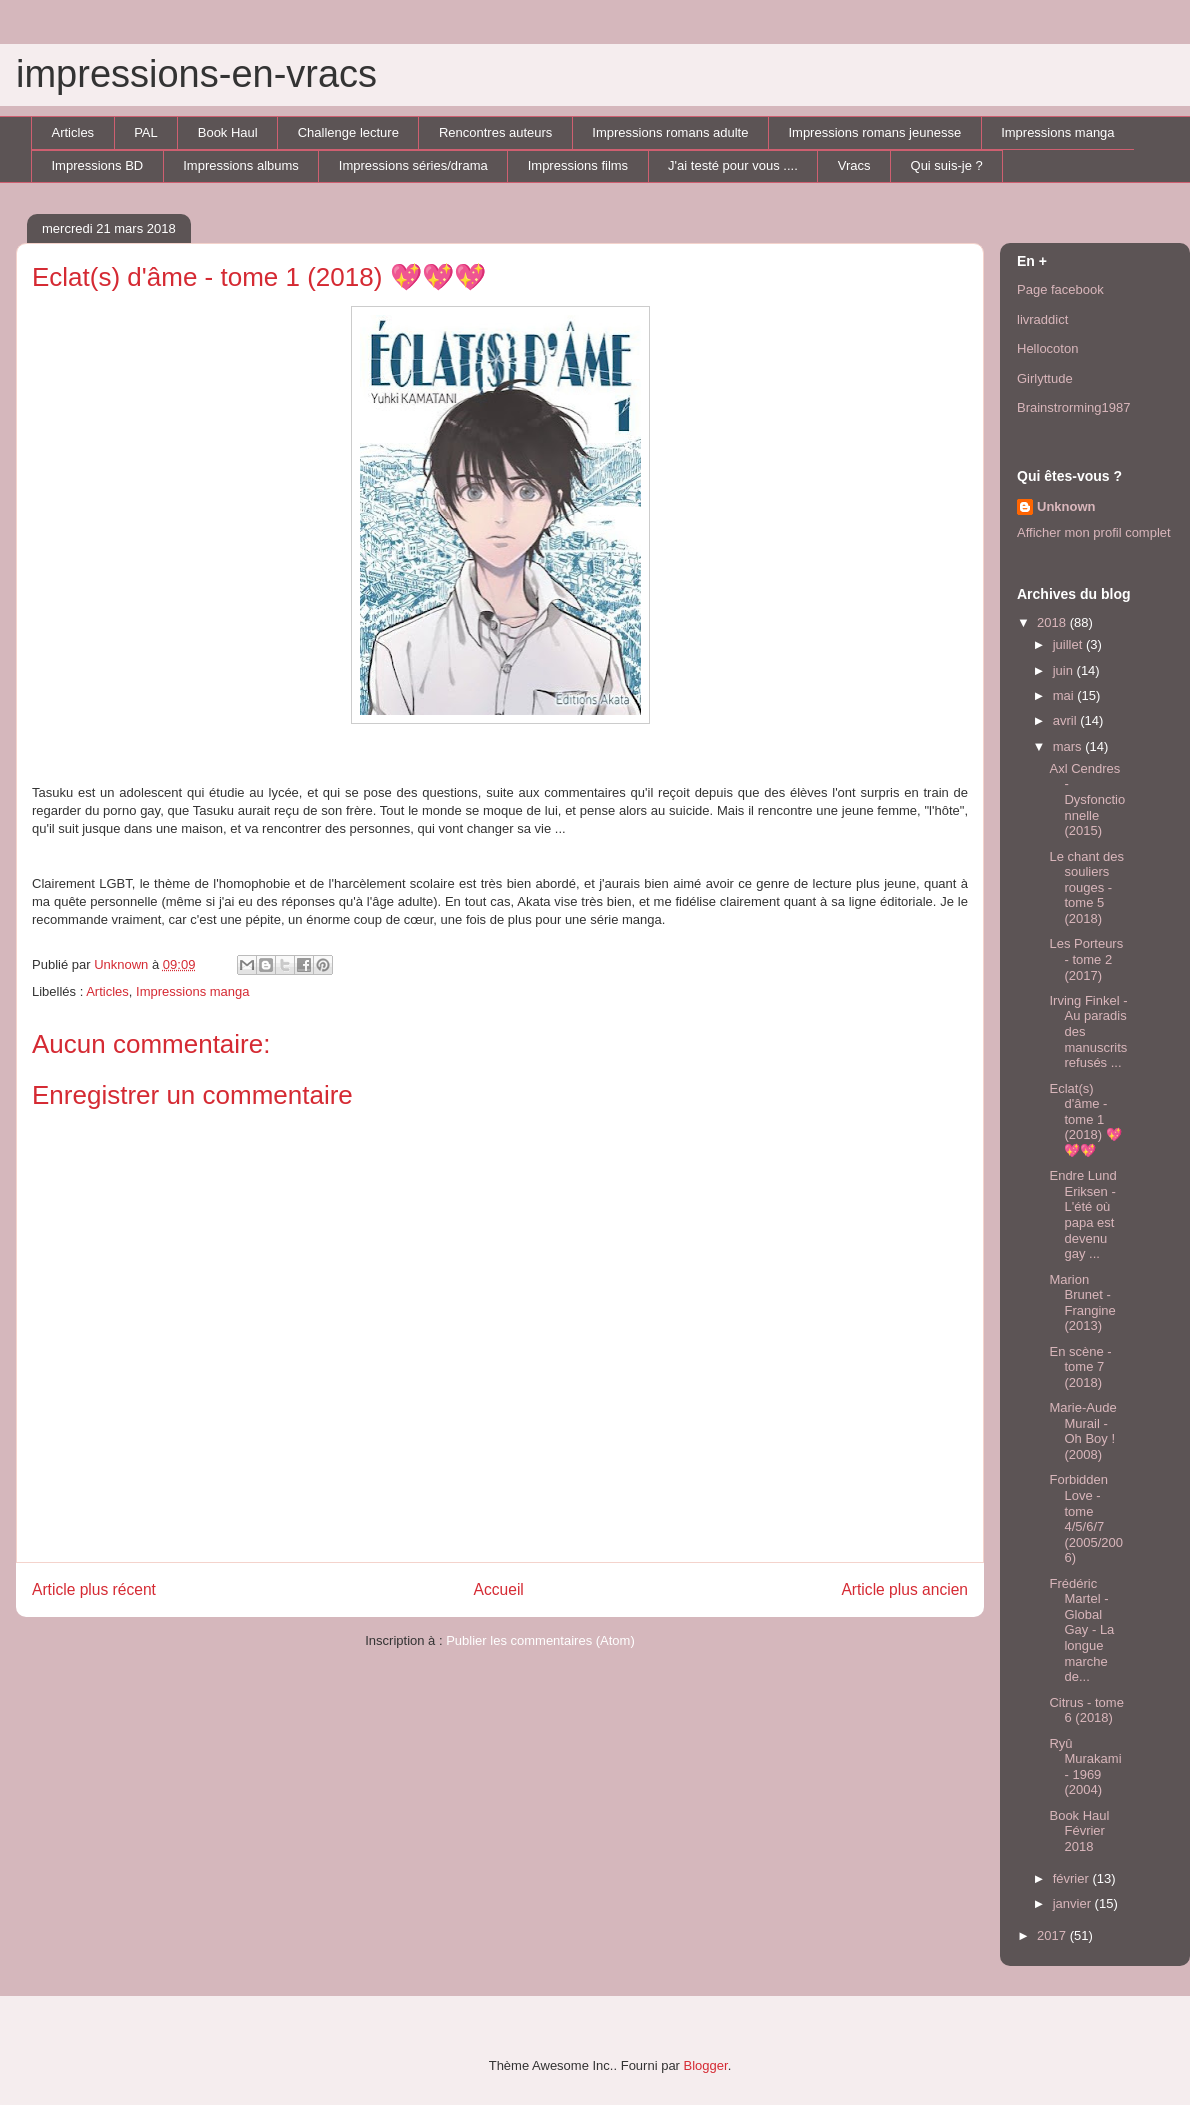  Describe the element at coordinates (1085, 1119) in the screenshot. I see `Eclat(s) d'âme - tome 1 (2018) 💖💖💖` at that location.